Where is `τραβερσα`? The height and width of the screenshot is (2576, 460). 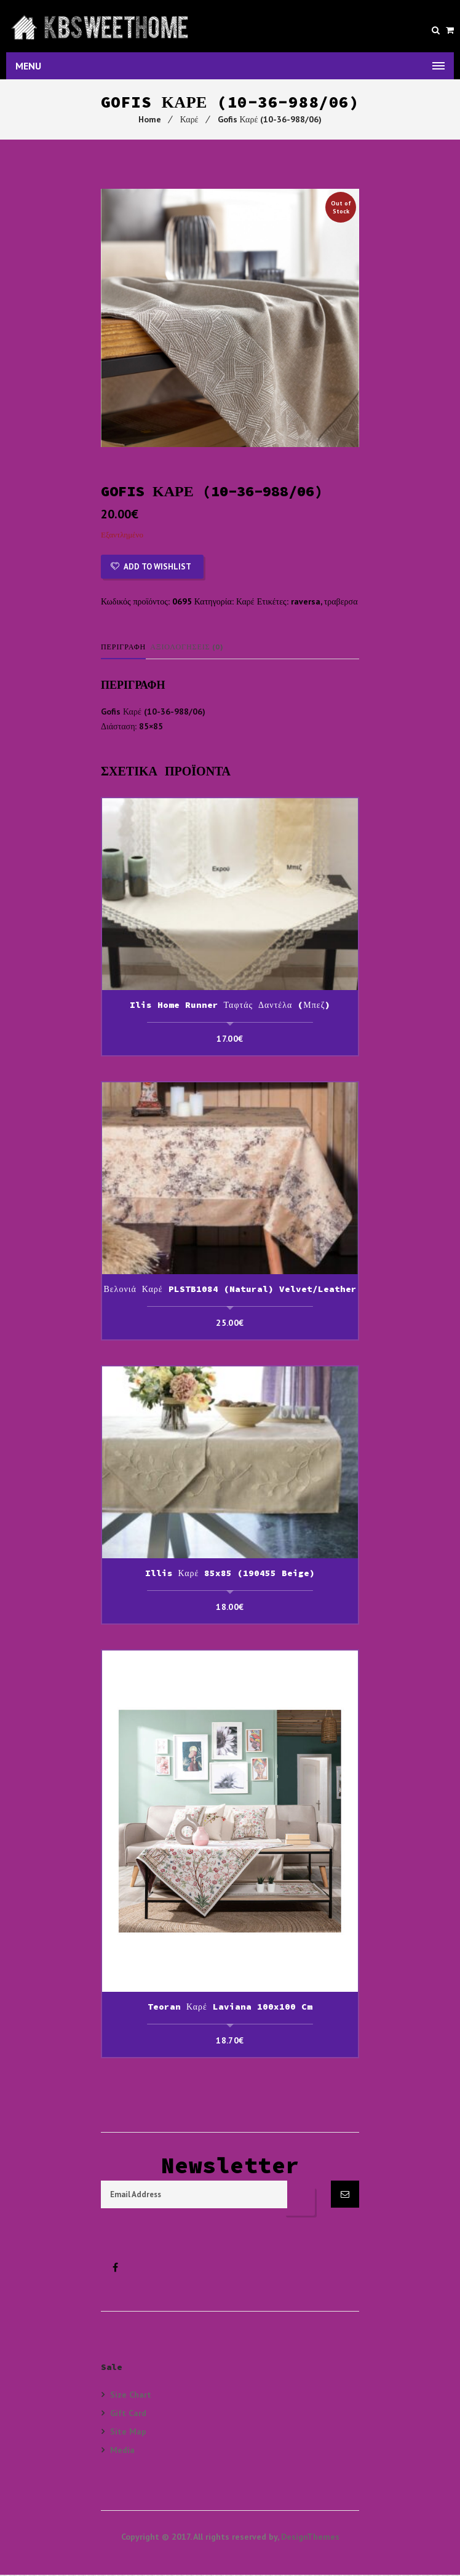
τραβερσα is located at coordinates (341, 602).